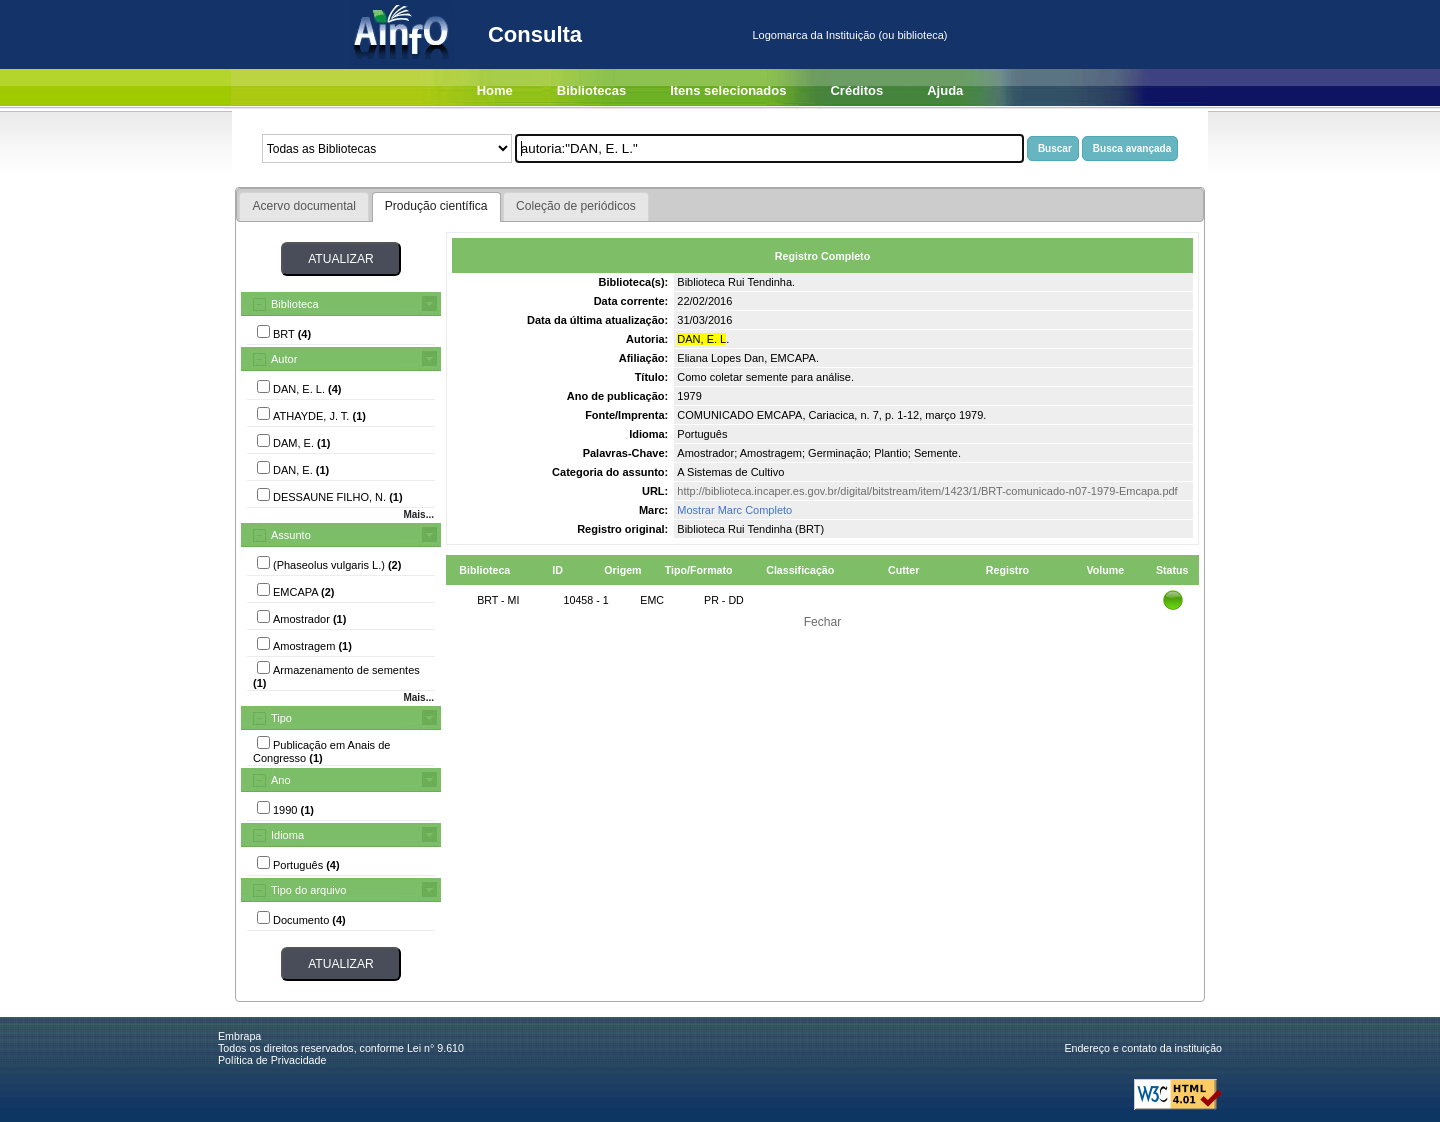  What do you see at coordinates (281, 780) in the screenshot?
I see `Ano` at bounding box center [281, 780].